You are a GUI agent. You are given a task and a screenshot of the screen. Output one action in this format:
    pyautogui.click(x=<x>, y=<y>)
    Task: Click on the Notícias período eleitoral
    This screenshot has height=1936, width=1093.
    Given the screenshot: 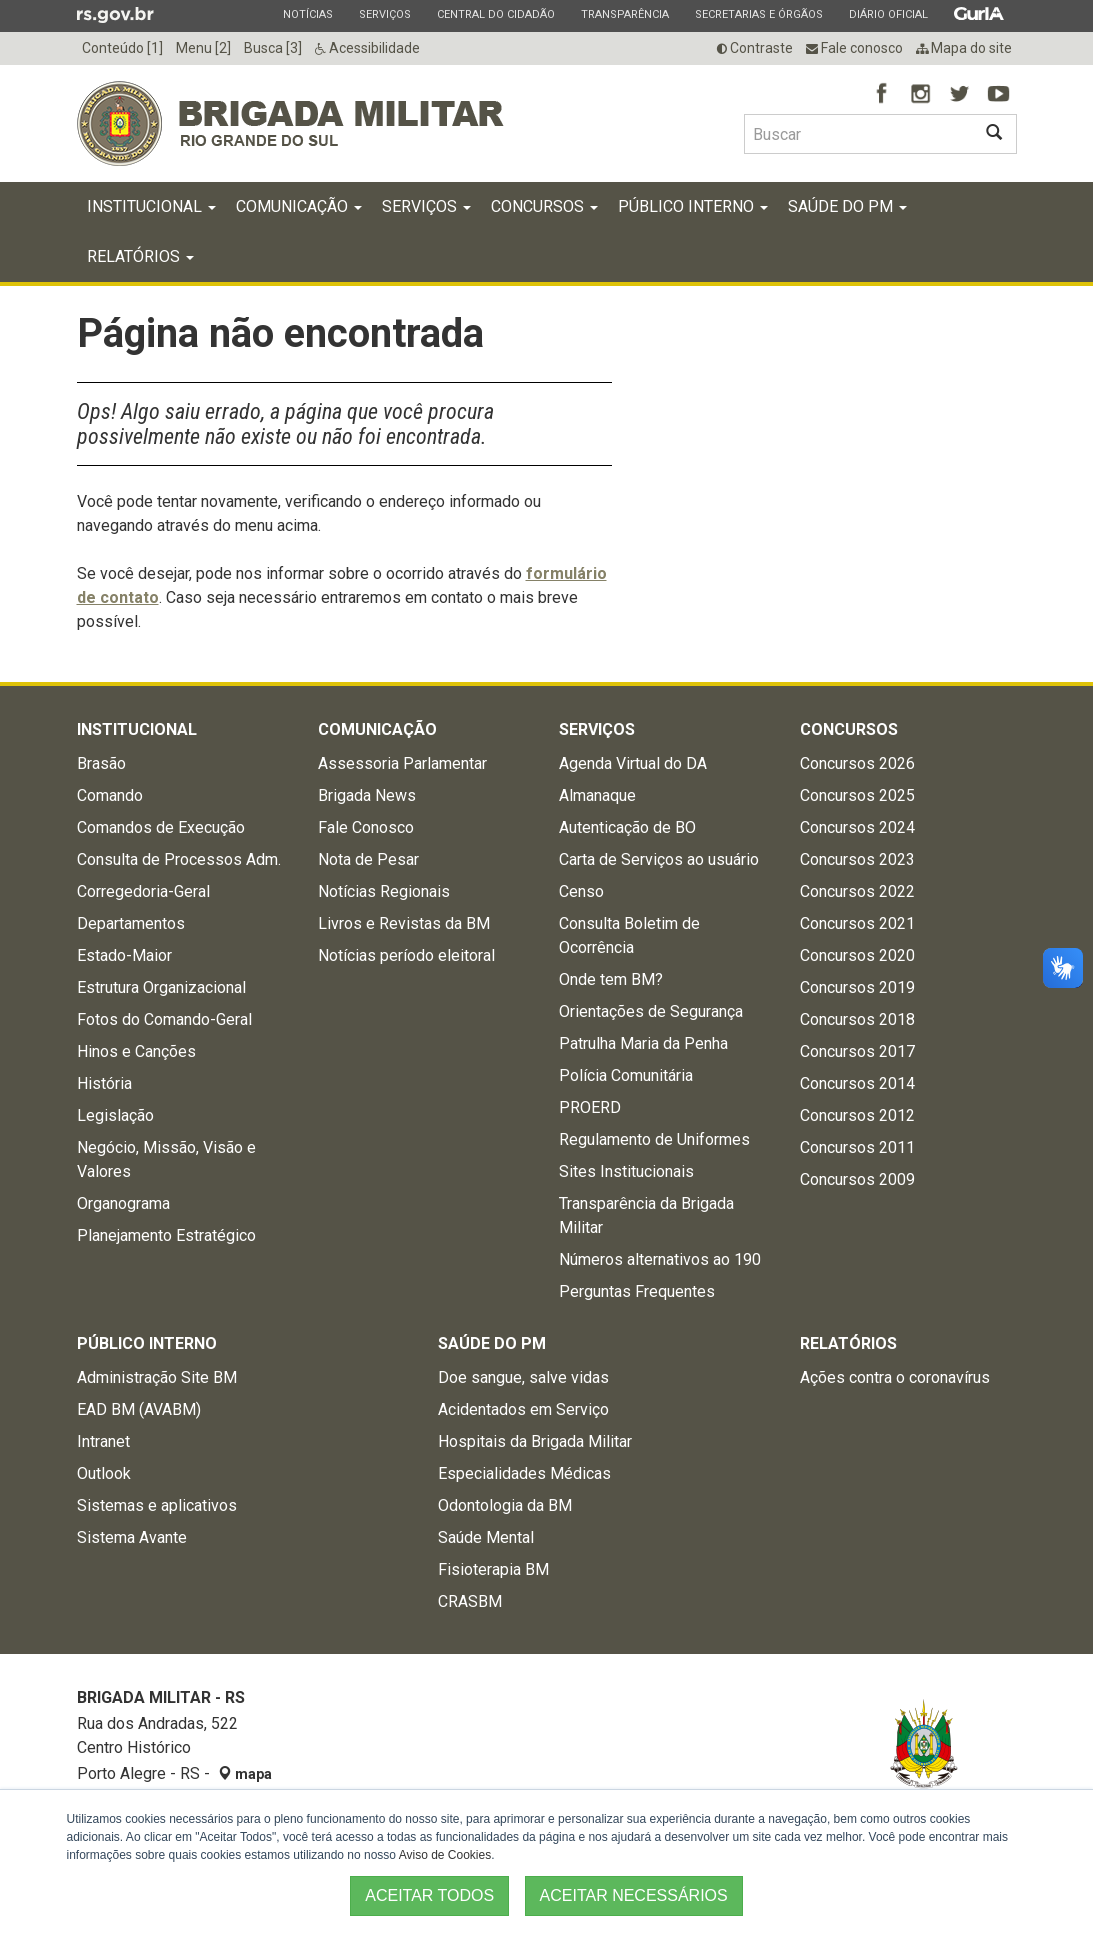 What is the action you would take?
    pyautogui.click(x=406, y=955)
    